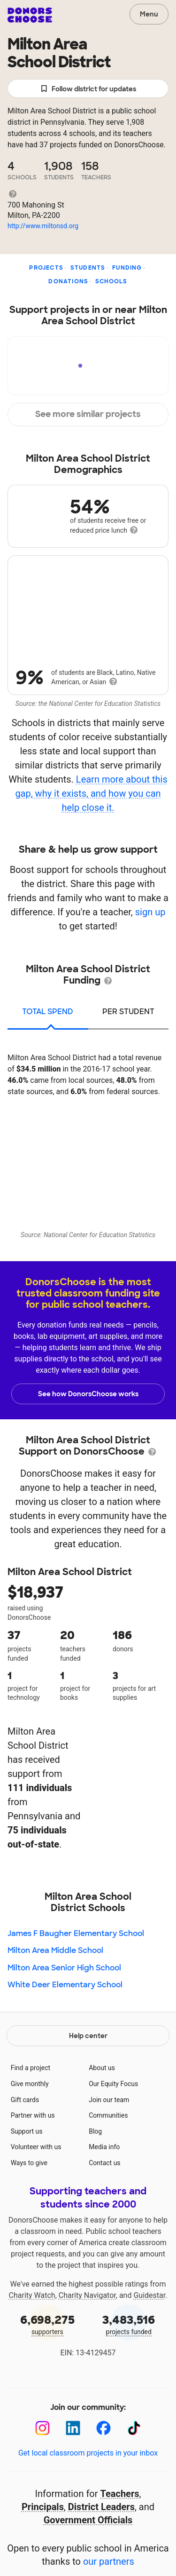 The width and height of the screenshot is (176, 2576). What do you see at coordinates (129, 2324) in the screenshot?
I see `projects funded` at bounding box center [129, 2324].